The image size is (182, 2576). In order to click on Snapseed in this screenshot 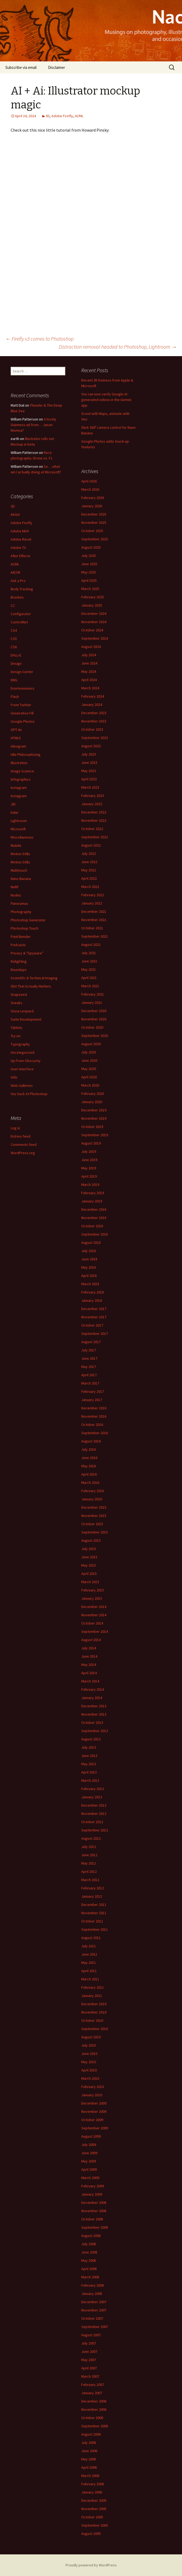, I will do `click(19, 994)`.